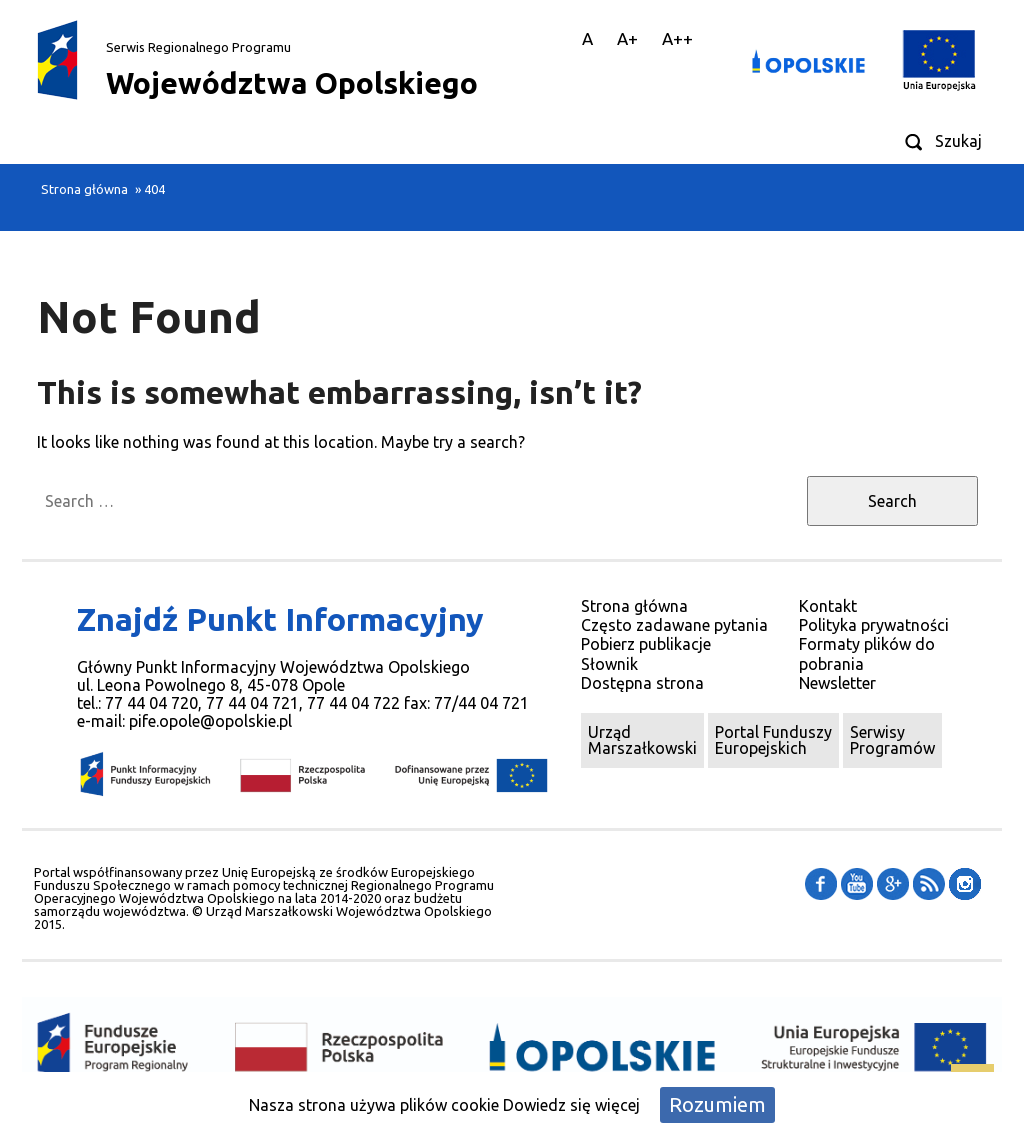  Describe the element at coordinates (642, 683) in the screenshot. I see `Dostępna strona` at that location.